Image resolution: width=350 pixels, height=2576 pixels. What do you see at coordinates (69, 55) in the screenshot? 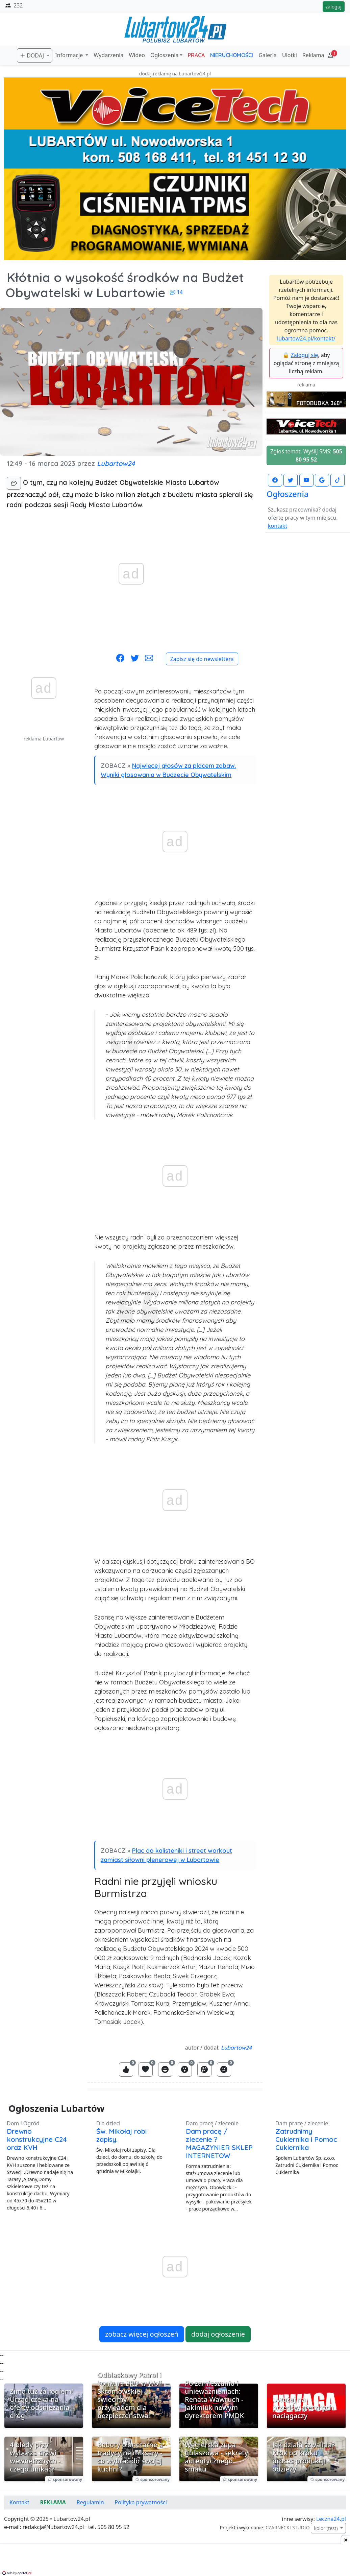
I see `Informacje [button]` at bounding box center [69, 55].